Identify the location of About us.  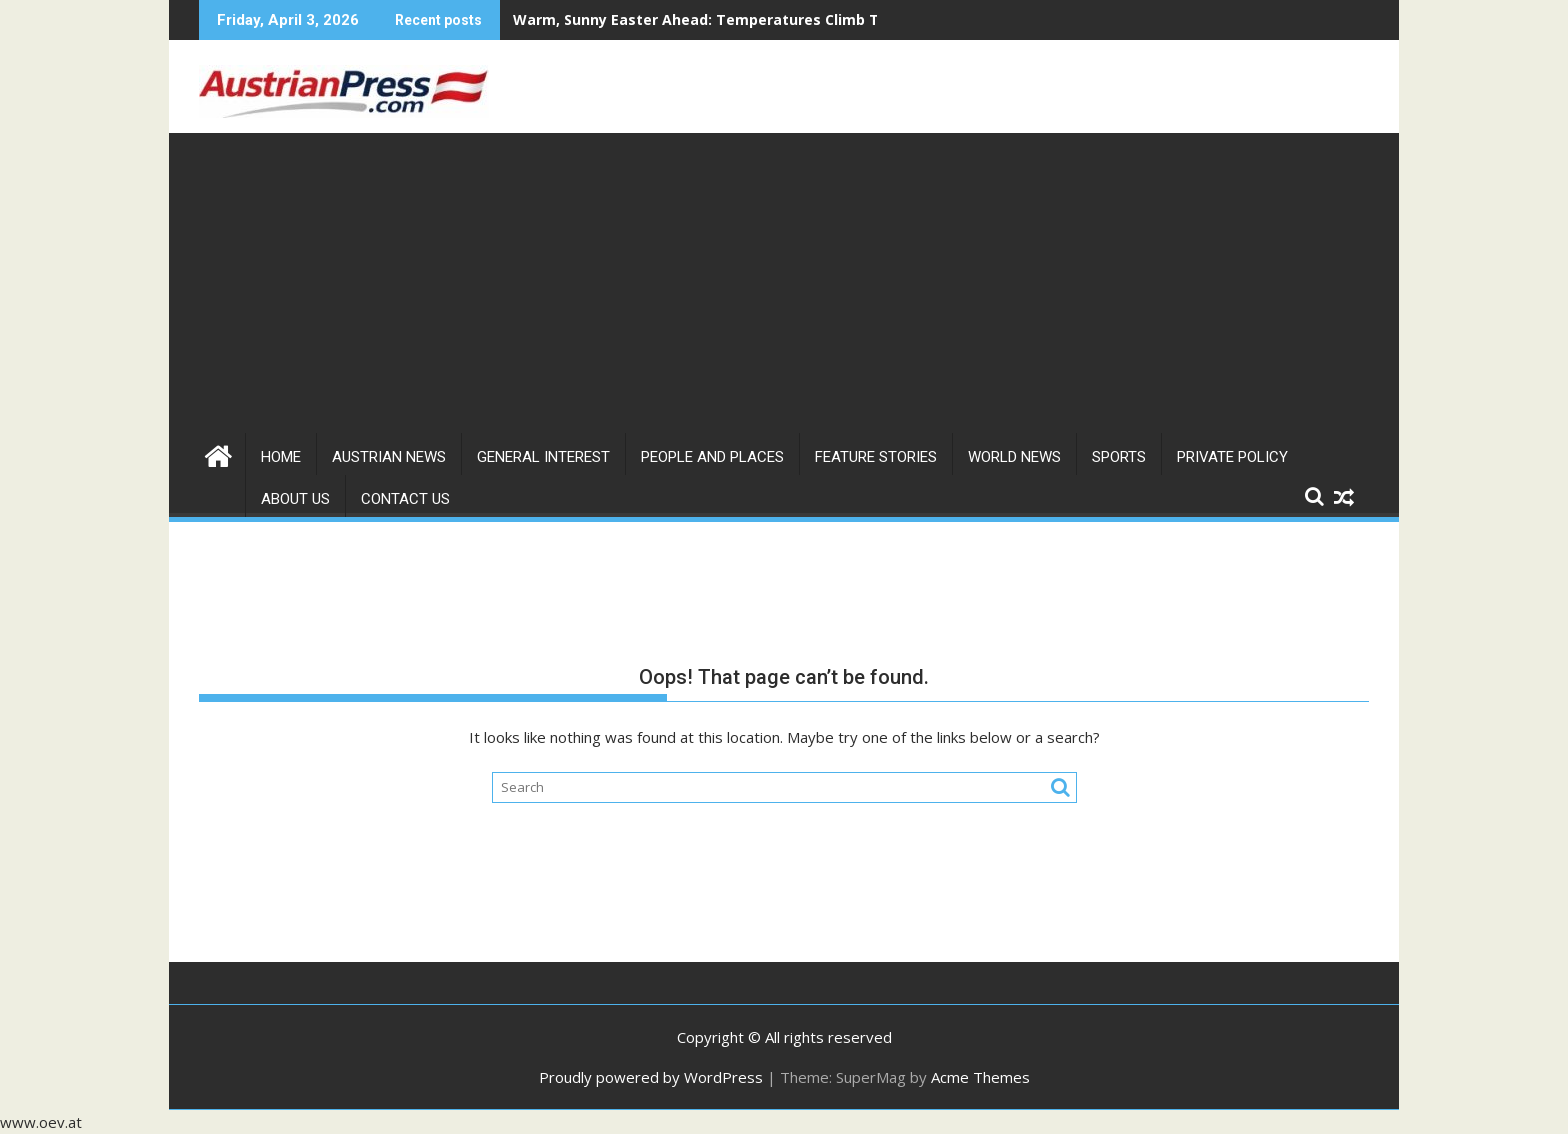
(295, 499).